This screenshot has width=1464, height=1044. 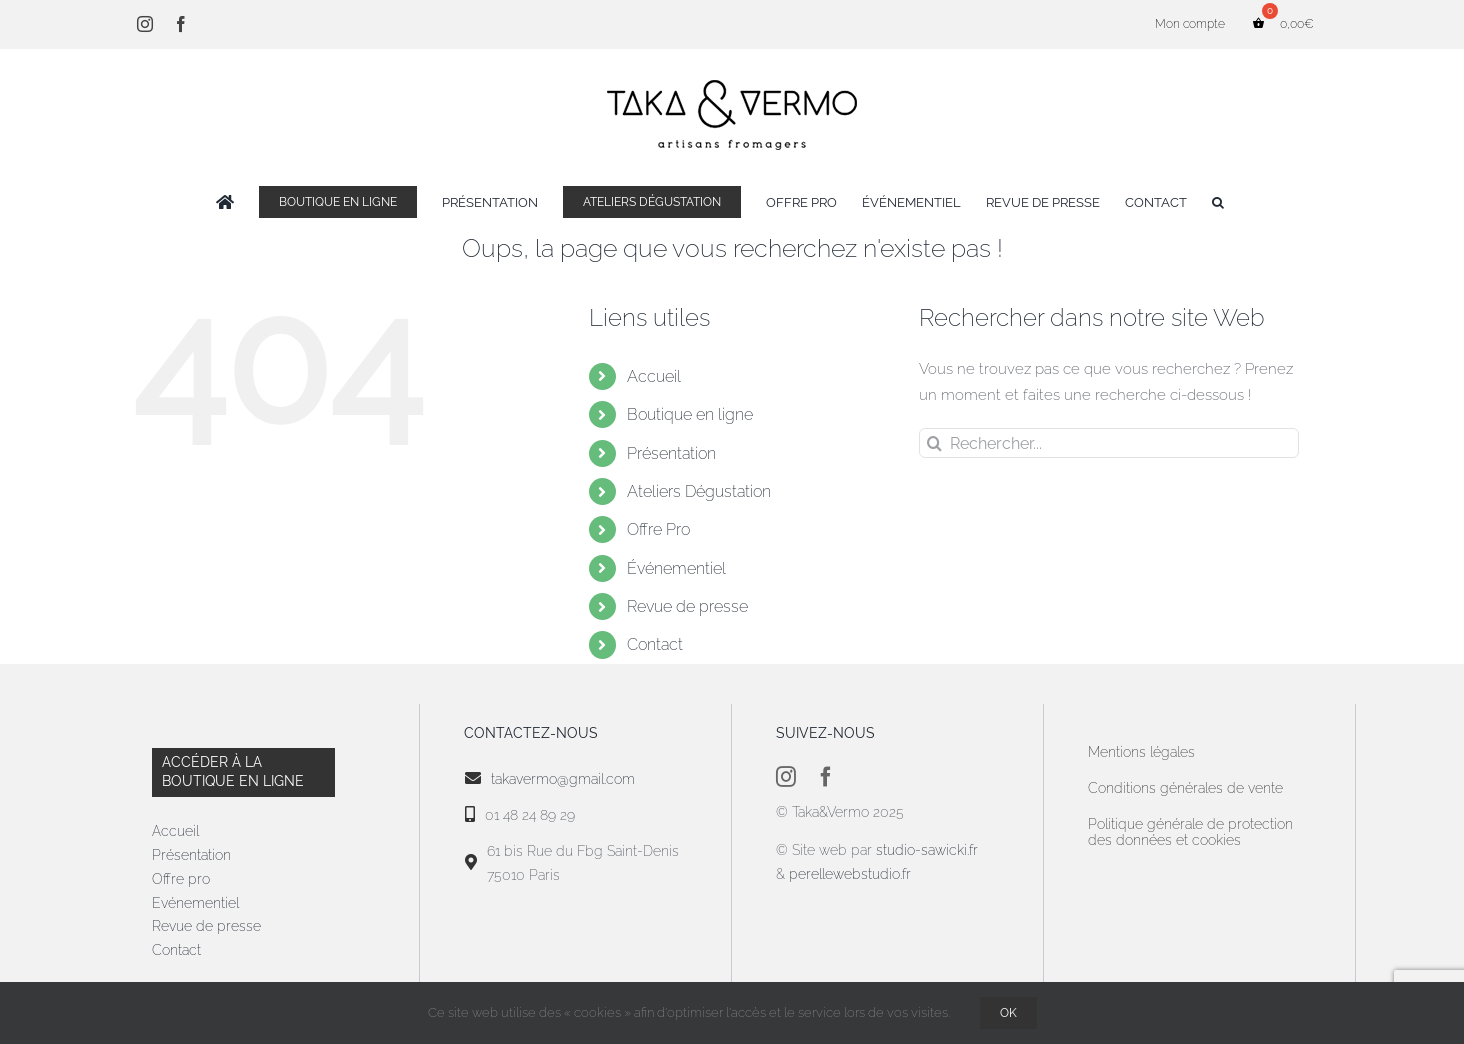 What do you see at coordinates (1008, 1013) in the screenshot?
I see `OK` at bounding box center [1008, 1013].